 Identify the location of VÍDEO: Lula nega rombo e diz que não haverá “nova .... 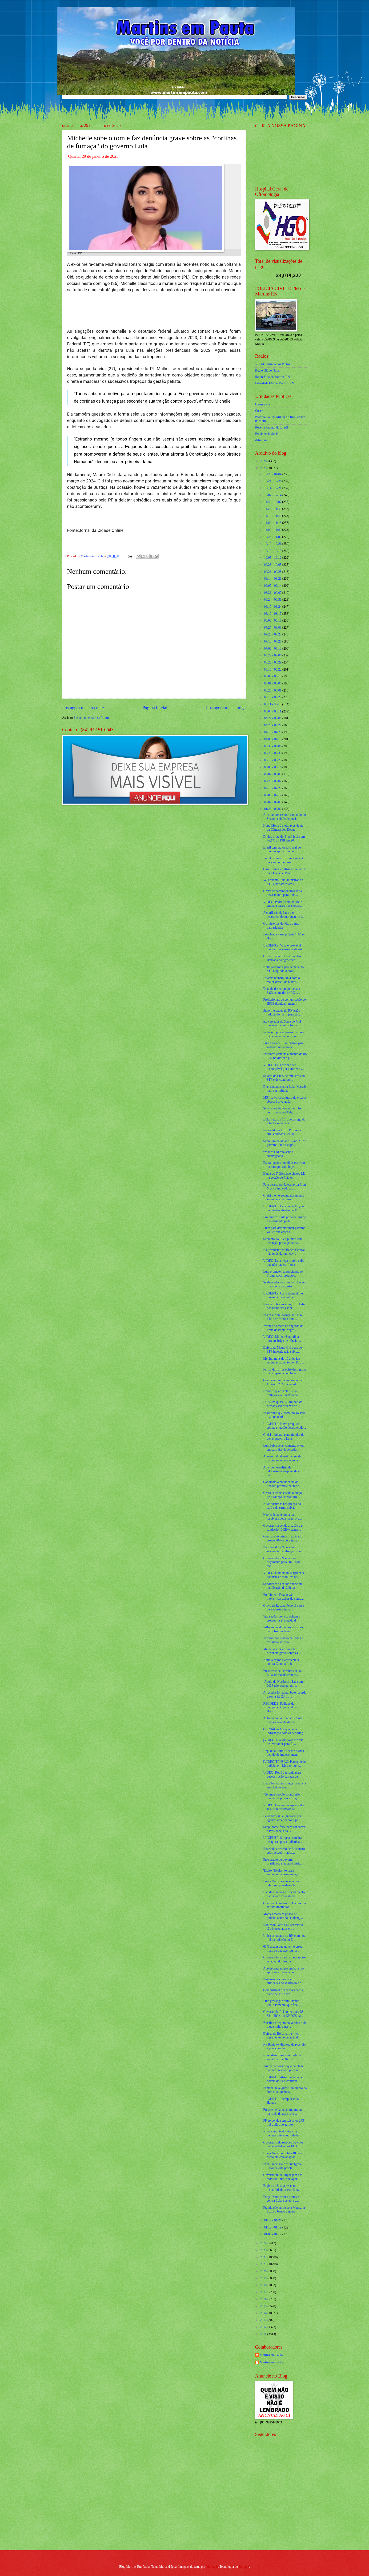
(283, 1262).